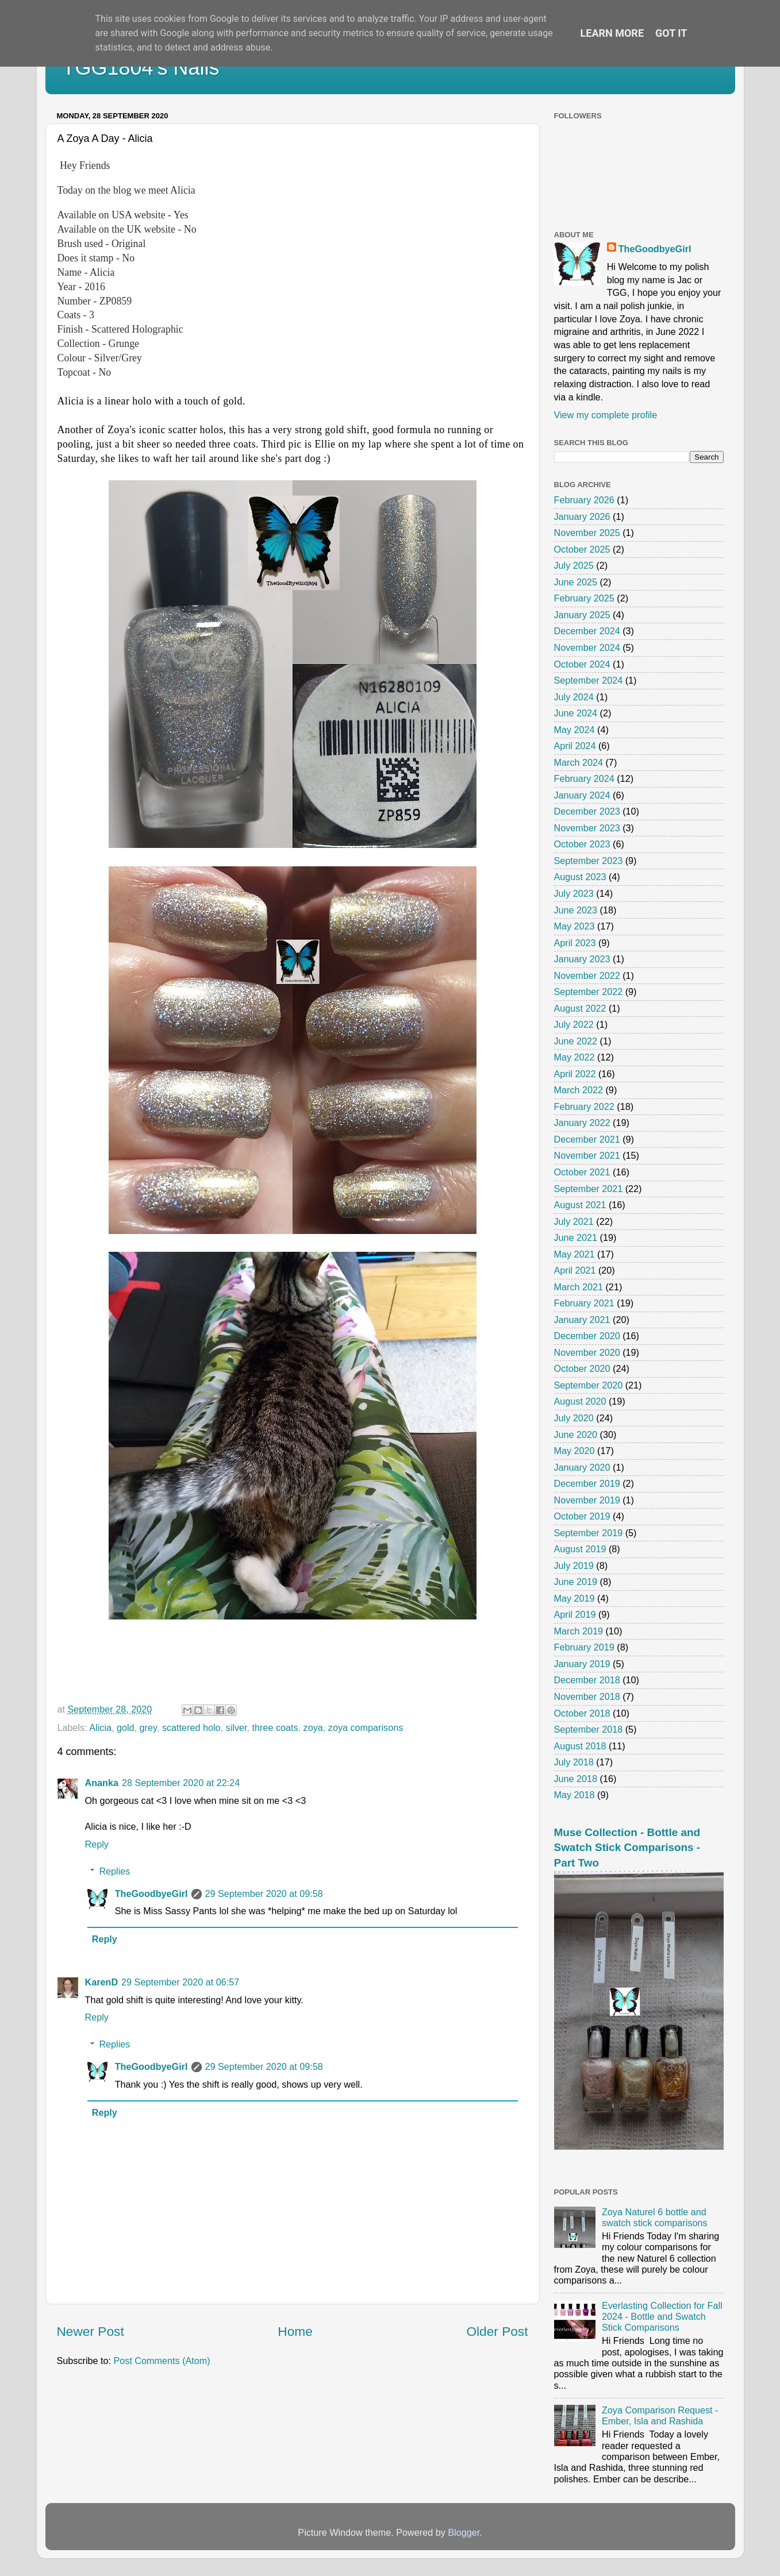 Image resolution: width=780 pixels, height=2576 pixels. What do you see at coordinates (582, 844) in the screenshot?
I see `October 2023` at bounding box center [582, 844].